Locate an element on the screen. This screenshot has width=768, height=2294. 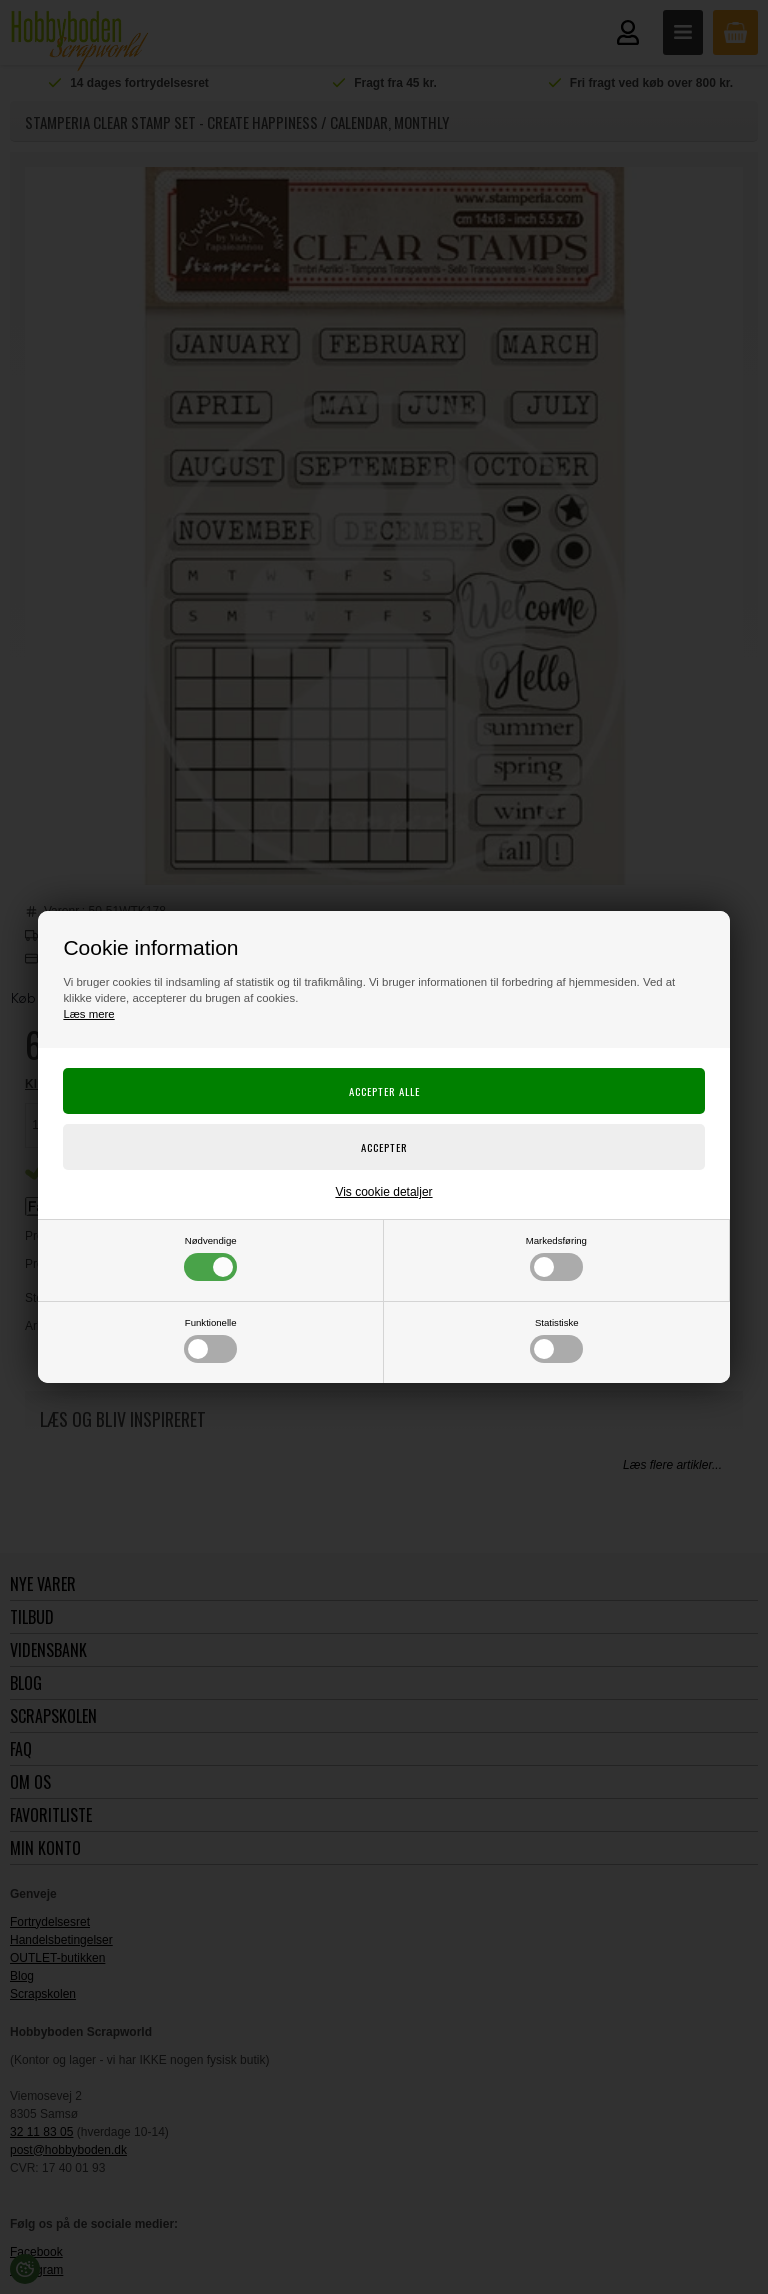
Markedsføring is located at coordinates (556, 1258).